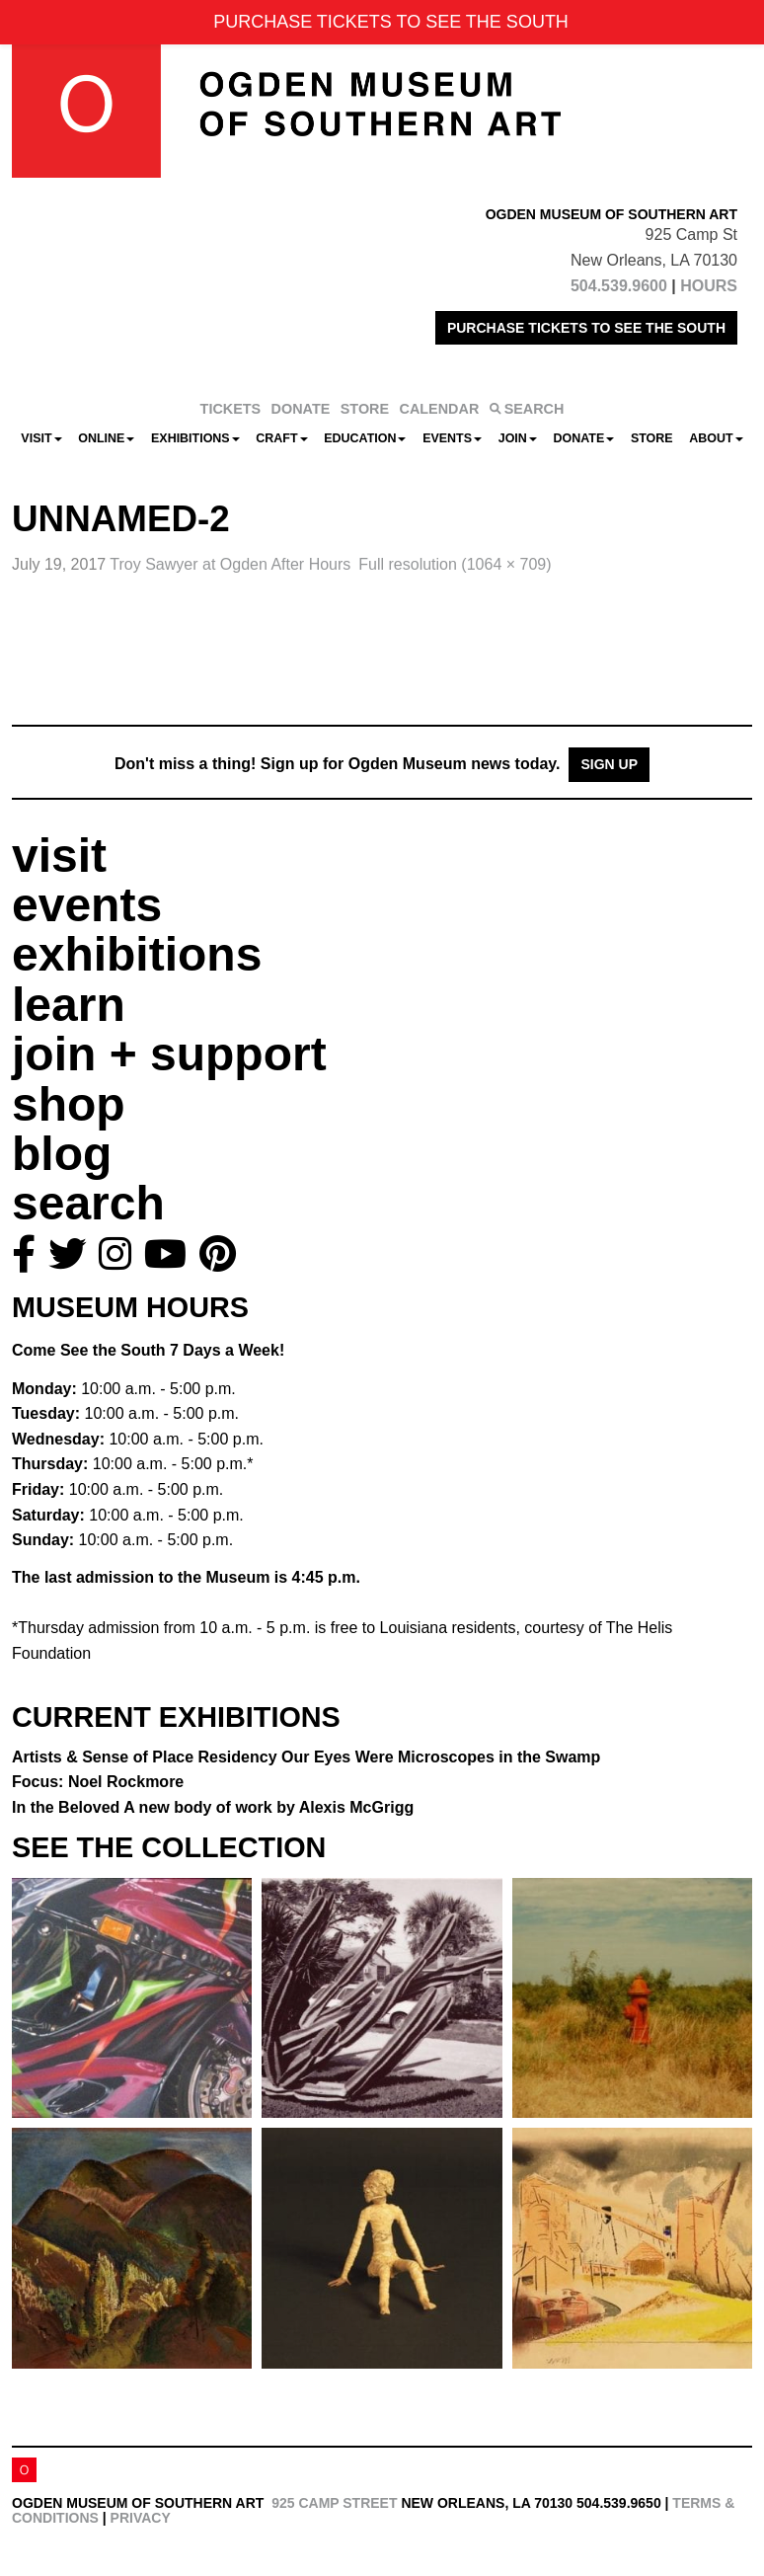  What do you see at coordinates (365, 438) in the screenshot?
I see `Education` at bounding box center [365, 438].